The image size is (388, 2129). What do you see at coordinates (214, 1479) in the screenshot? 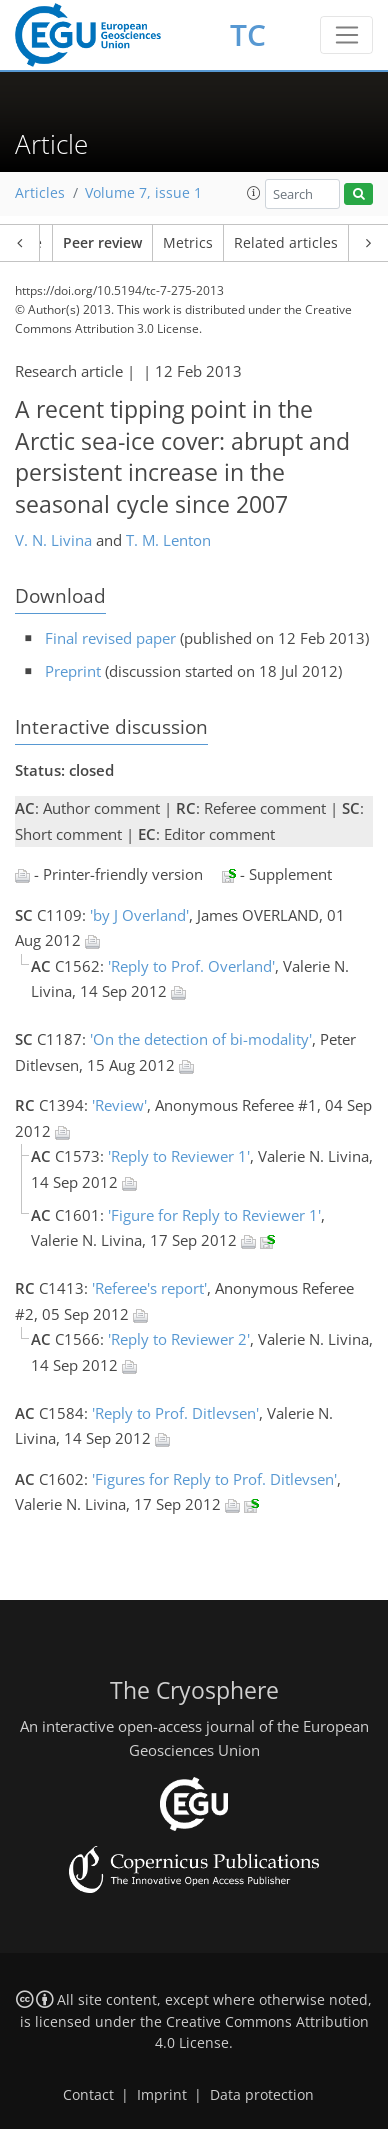
I see `'Figures for Reply to Prof. Ditlevsen'` at bounding box center [214, 1479].